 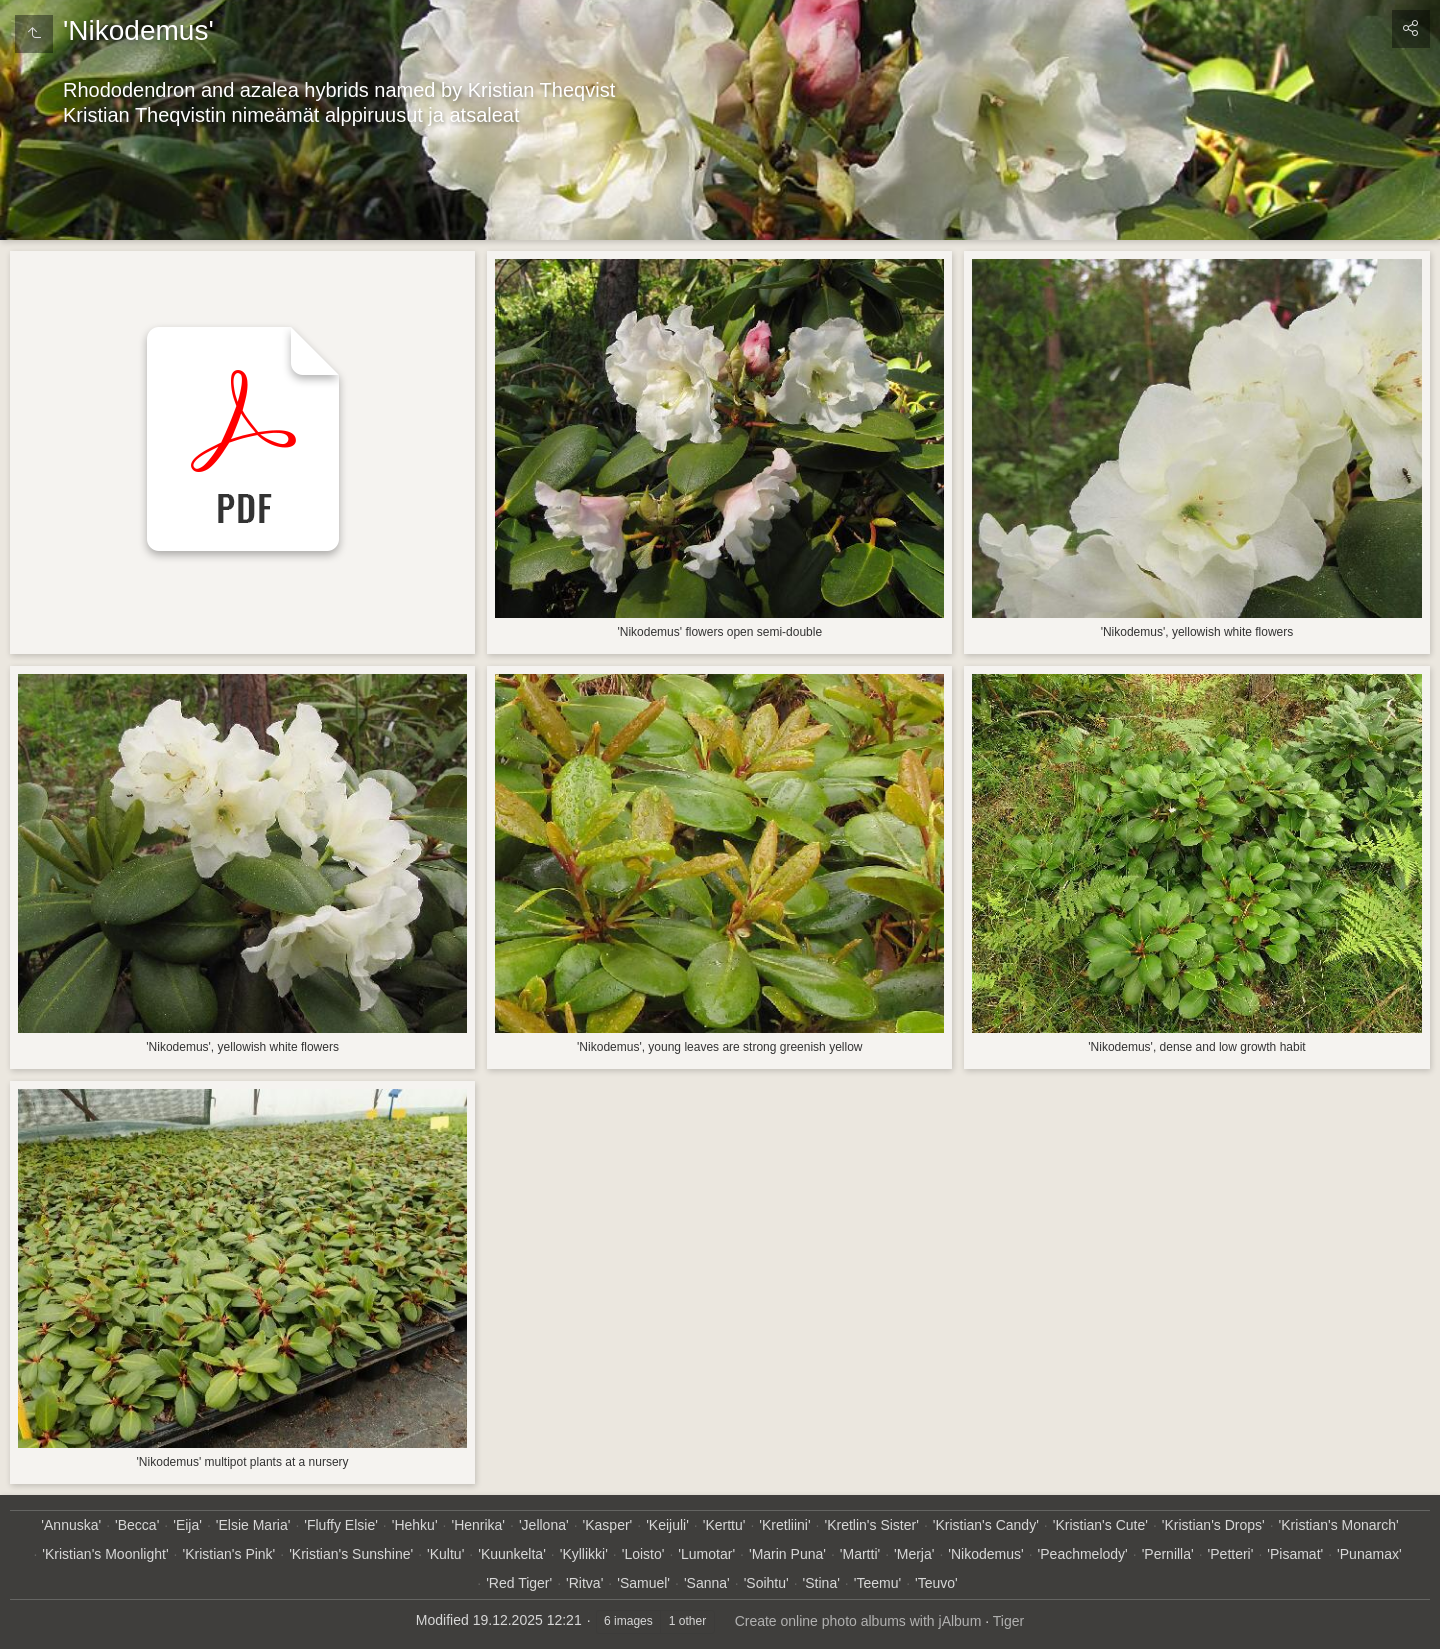 I want to click on 'Kyllikki', so click(x=584, y=1554).